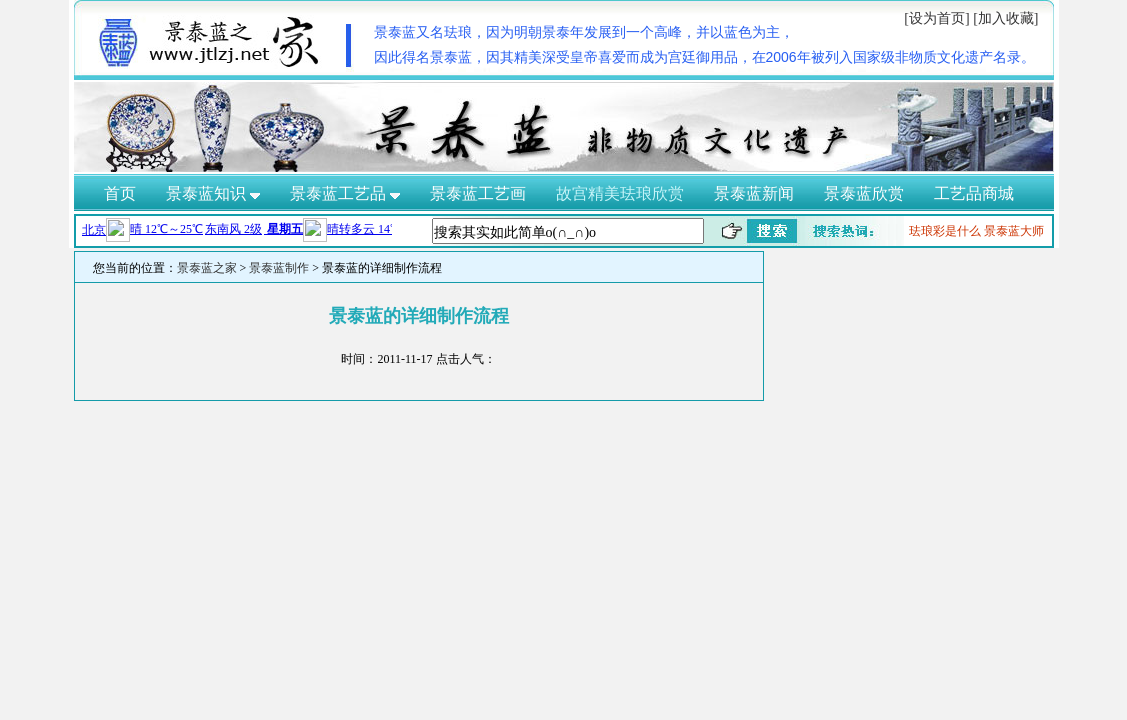  Describe the element at coordinates (974, 193) in the screenshot. I see `工艺品商城` at that location.